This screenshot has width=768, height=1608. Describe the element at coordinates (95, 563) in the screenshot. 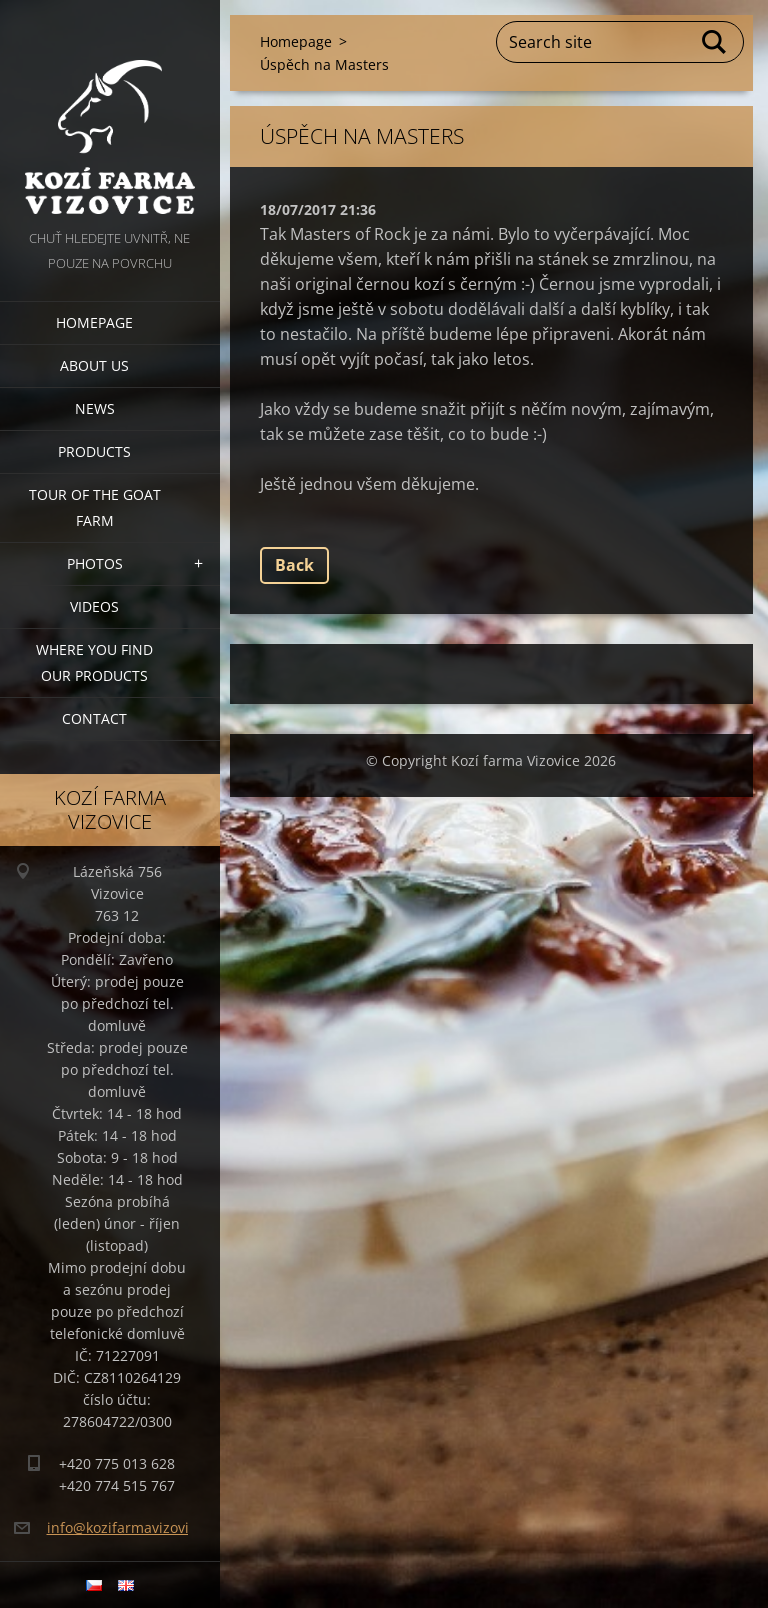

I see `Photos` at that location.